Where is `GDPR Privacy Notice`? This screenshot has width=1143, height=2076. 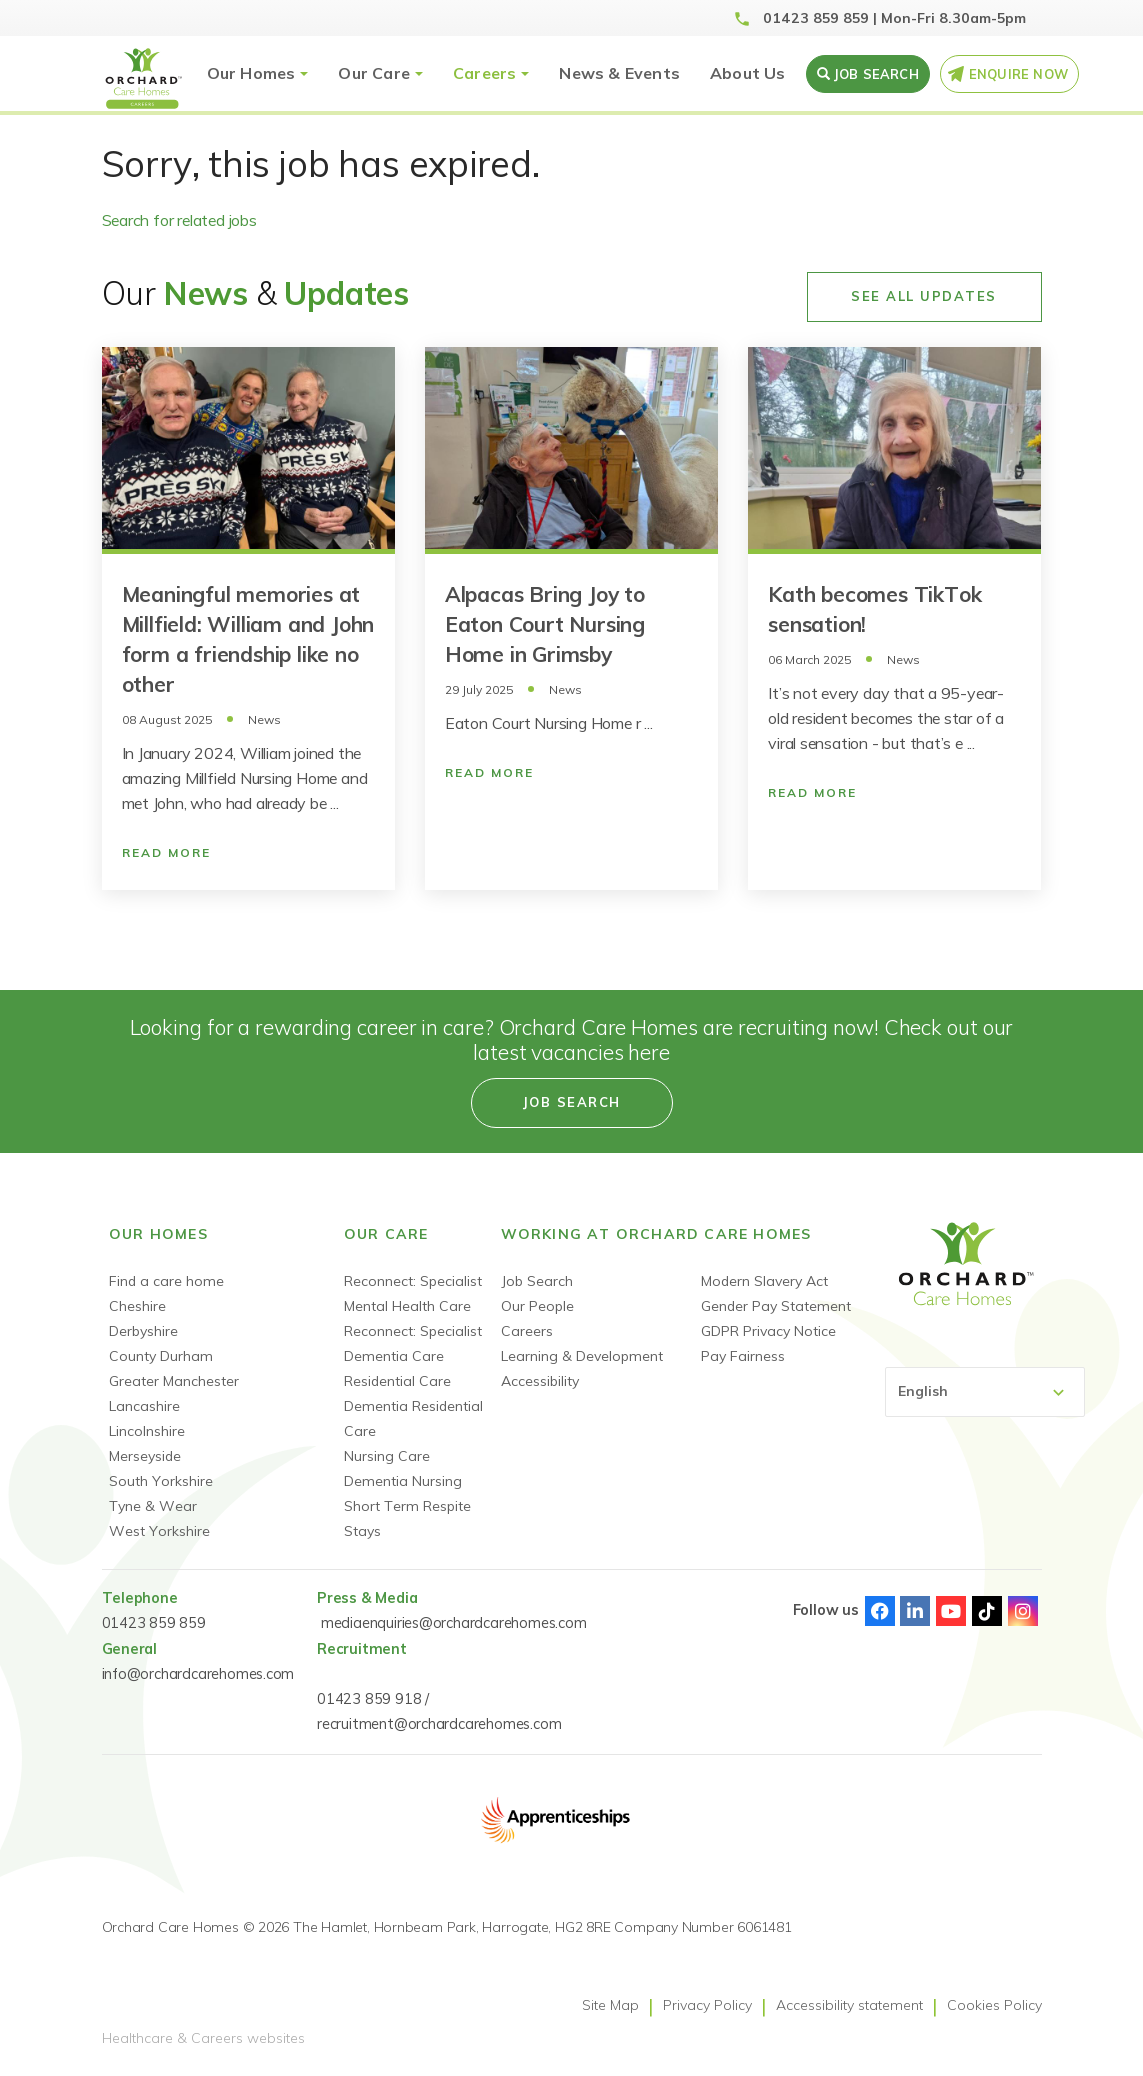 GDPR Privacy Notice is located at coordinates (768, 1331).